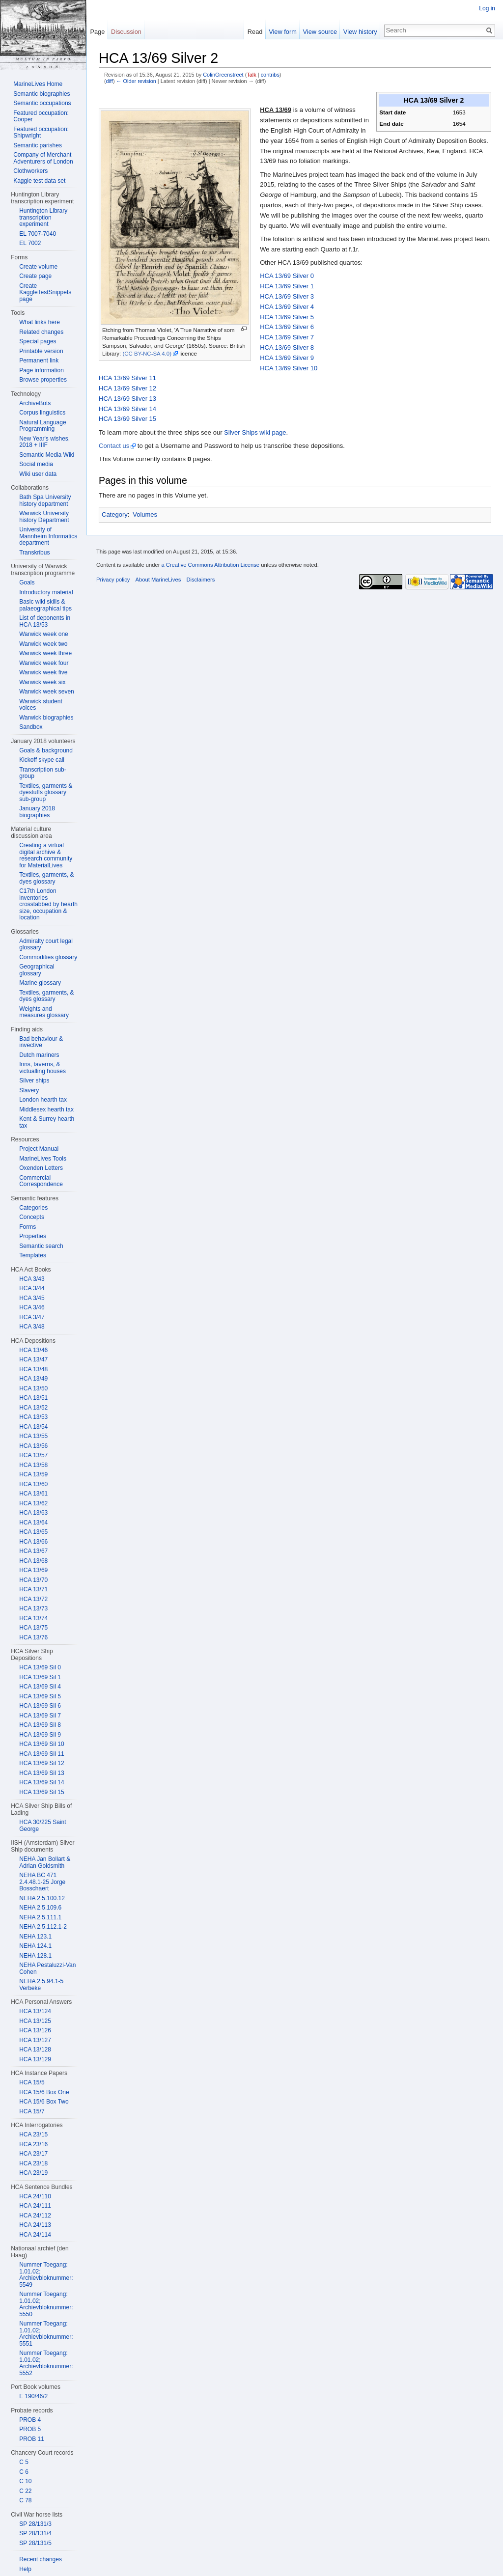  I want to click on HCA 13/64, so click(33, 1522).